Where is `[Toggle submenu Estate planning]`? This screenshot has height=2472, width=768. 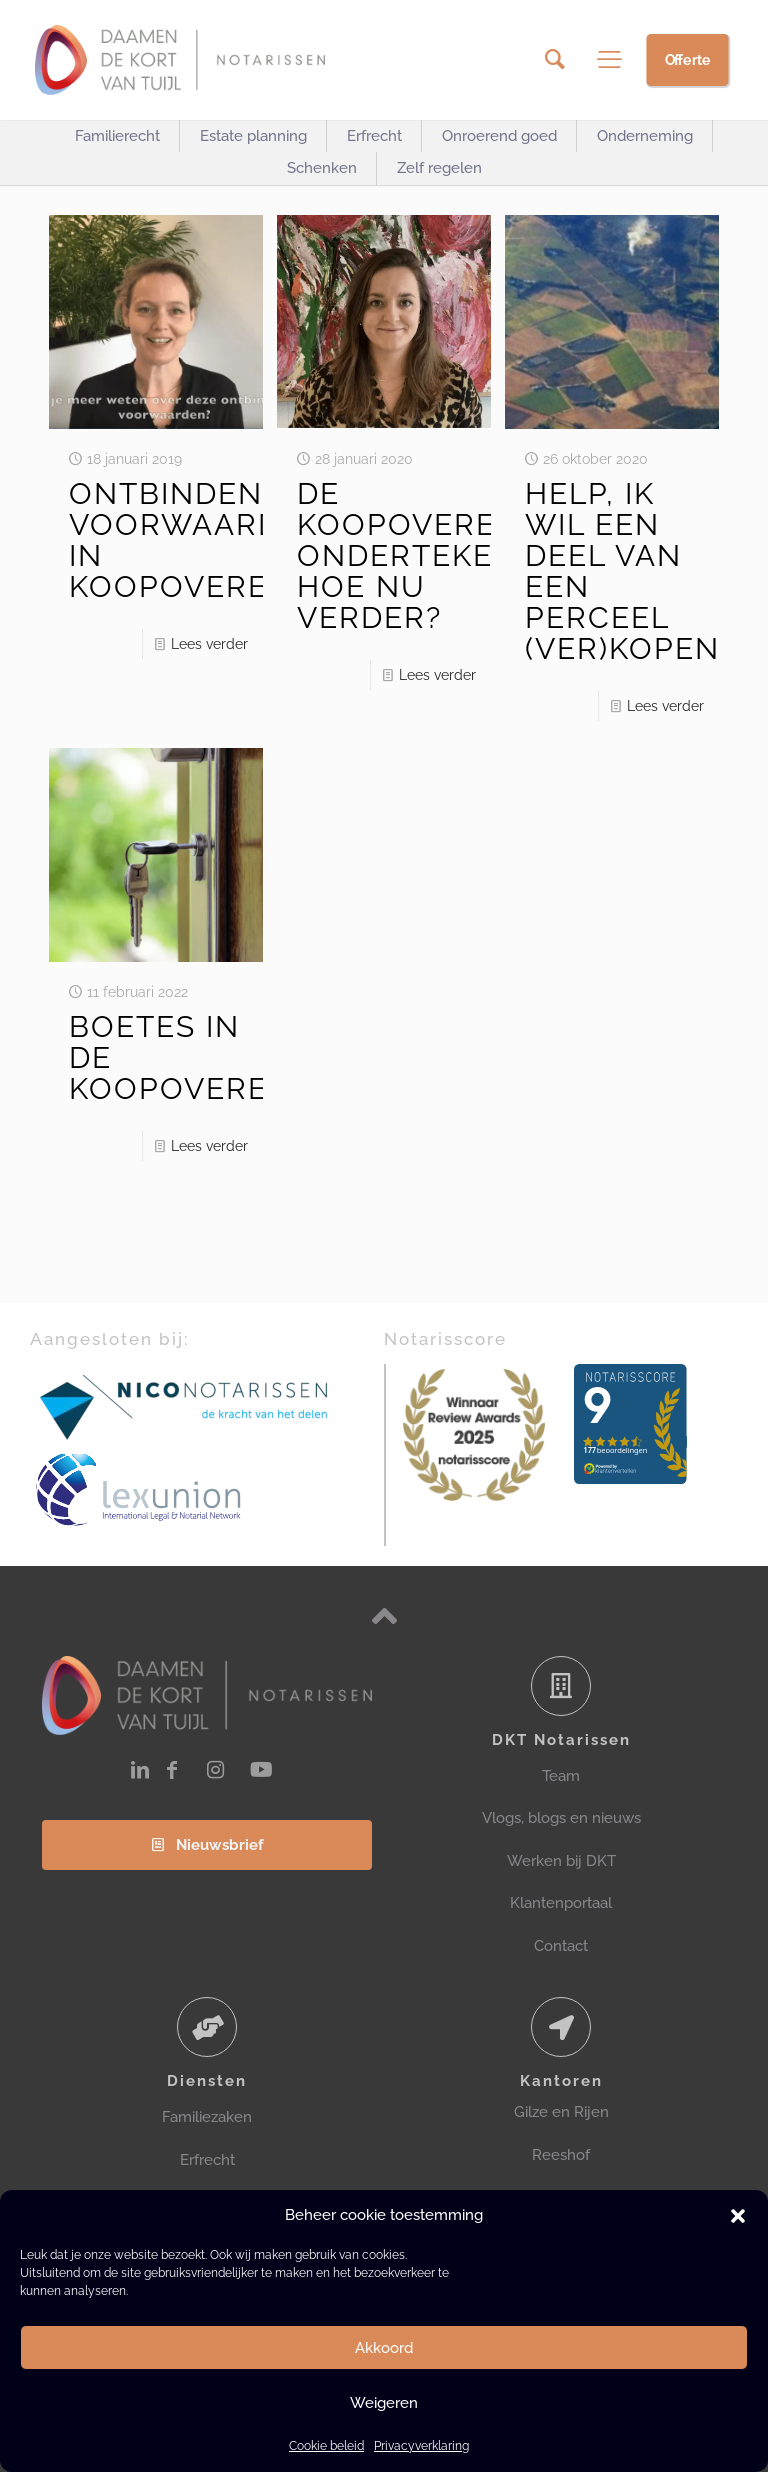
[Toggle submenu Estate planning] is located at coordinates (253, 136).